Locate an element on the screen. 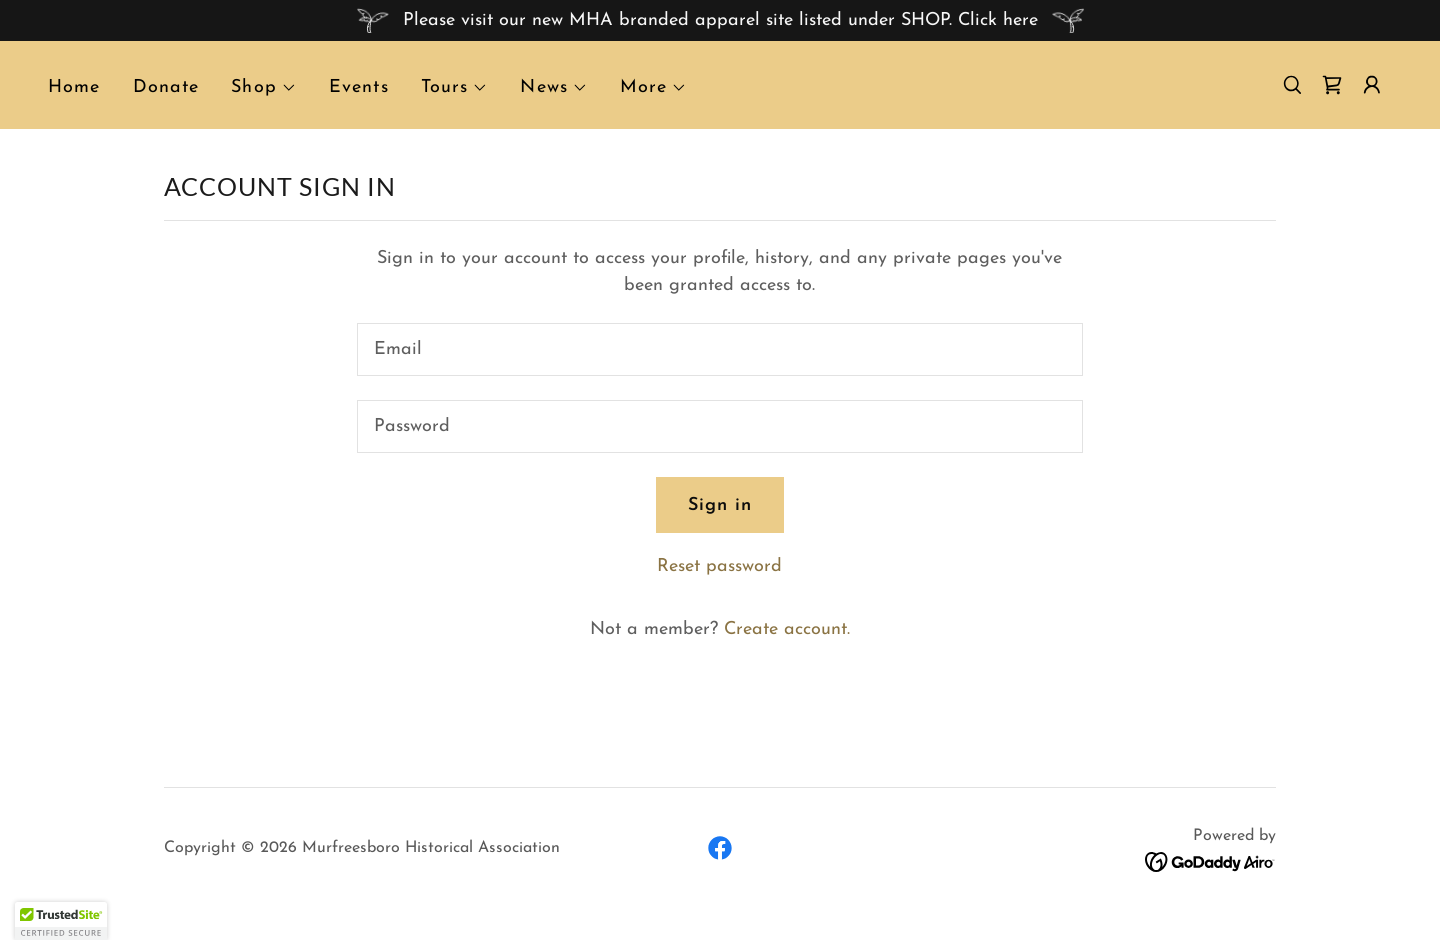  Events [link] is located at coordinates (359, 87).